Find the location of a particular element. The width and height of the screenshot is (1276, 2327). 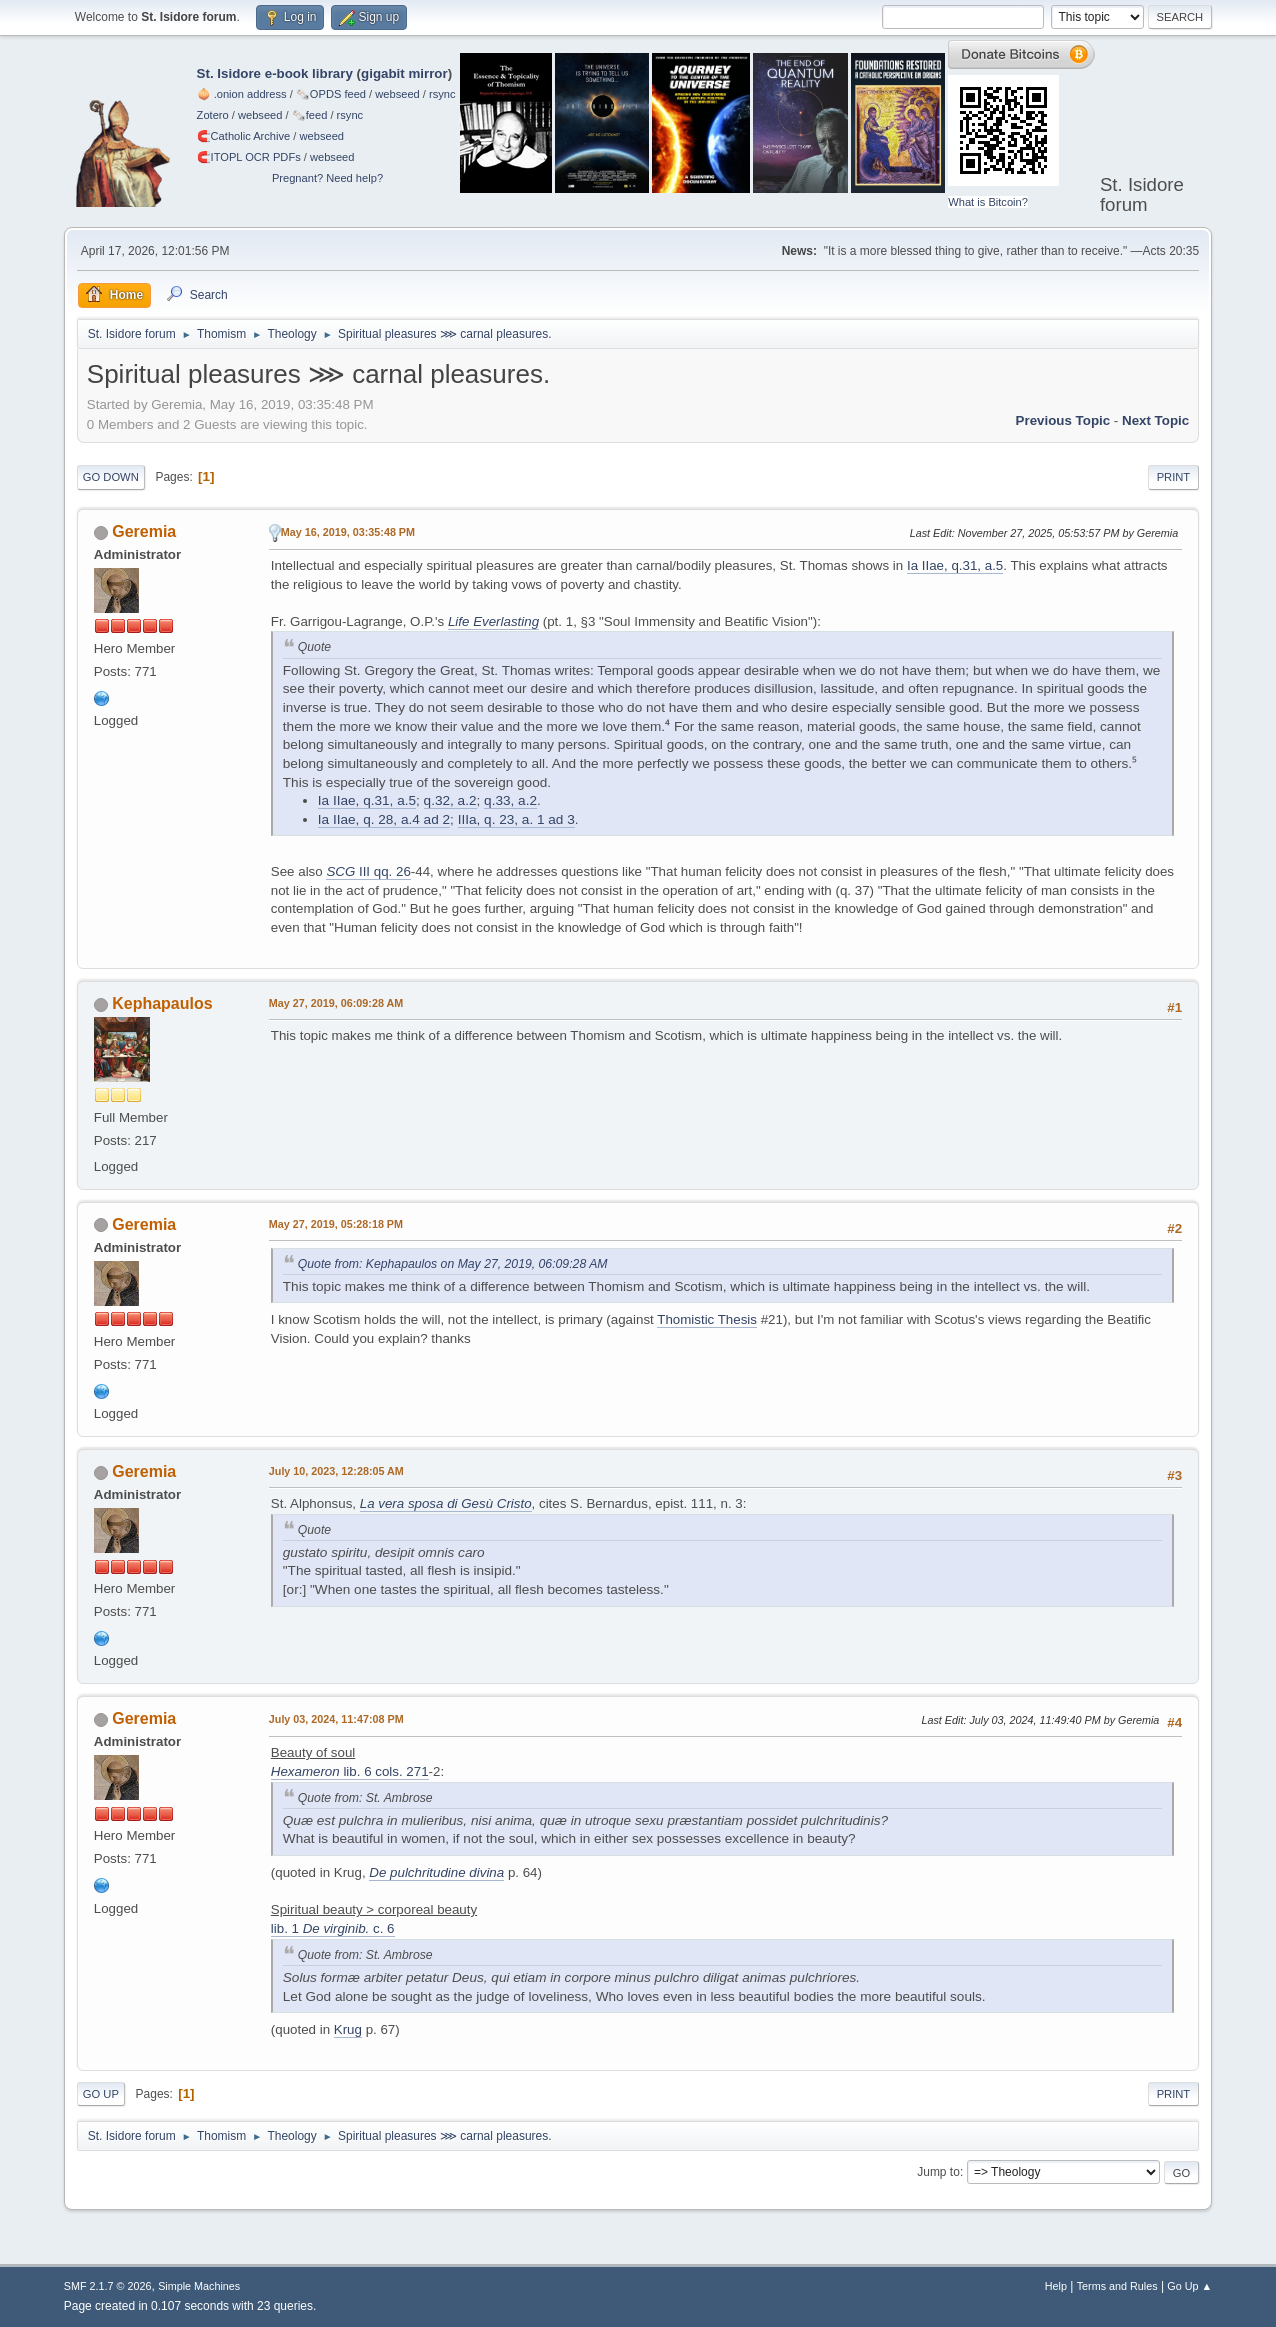

Quote from: Kephapaulos on May 27, 2019, 06:09:28 AM is located at coordinates (453, 1264).